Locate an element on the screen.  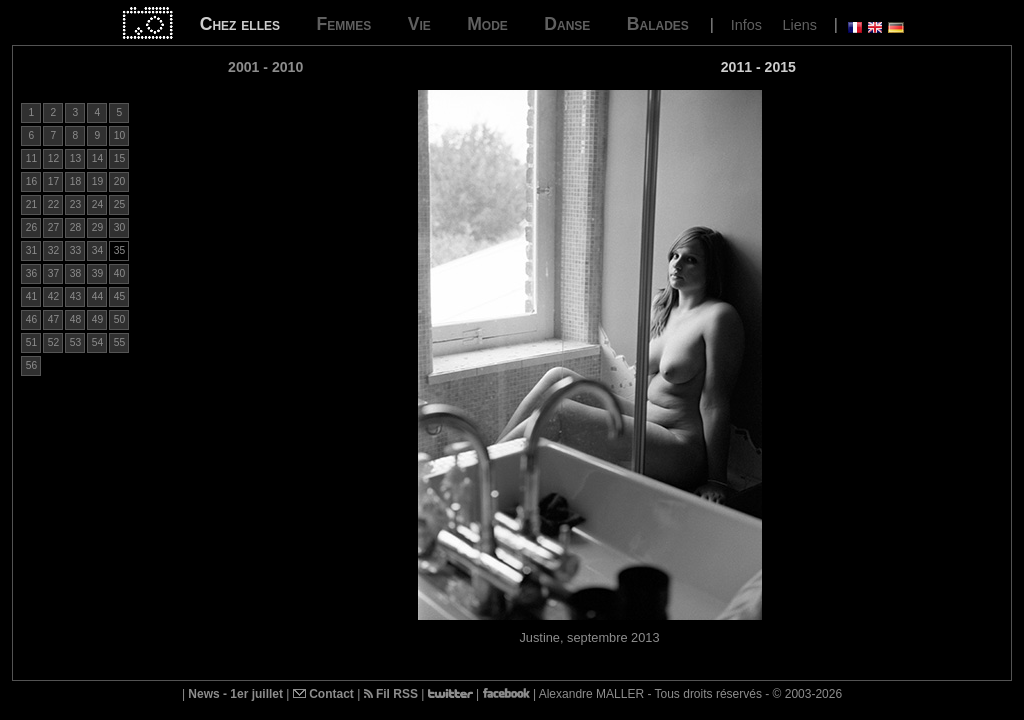
Fil RSS is located at coordinates (391, 694).